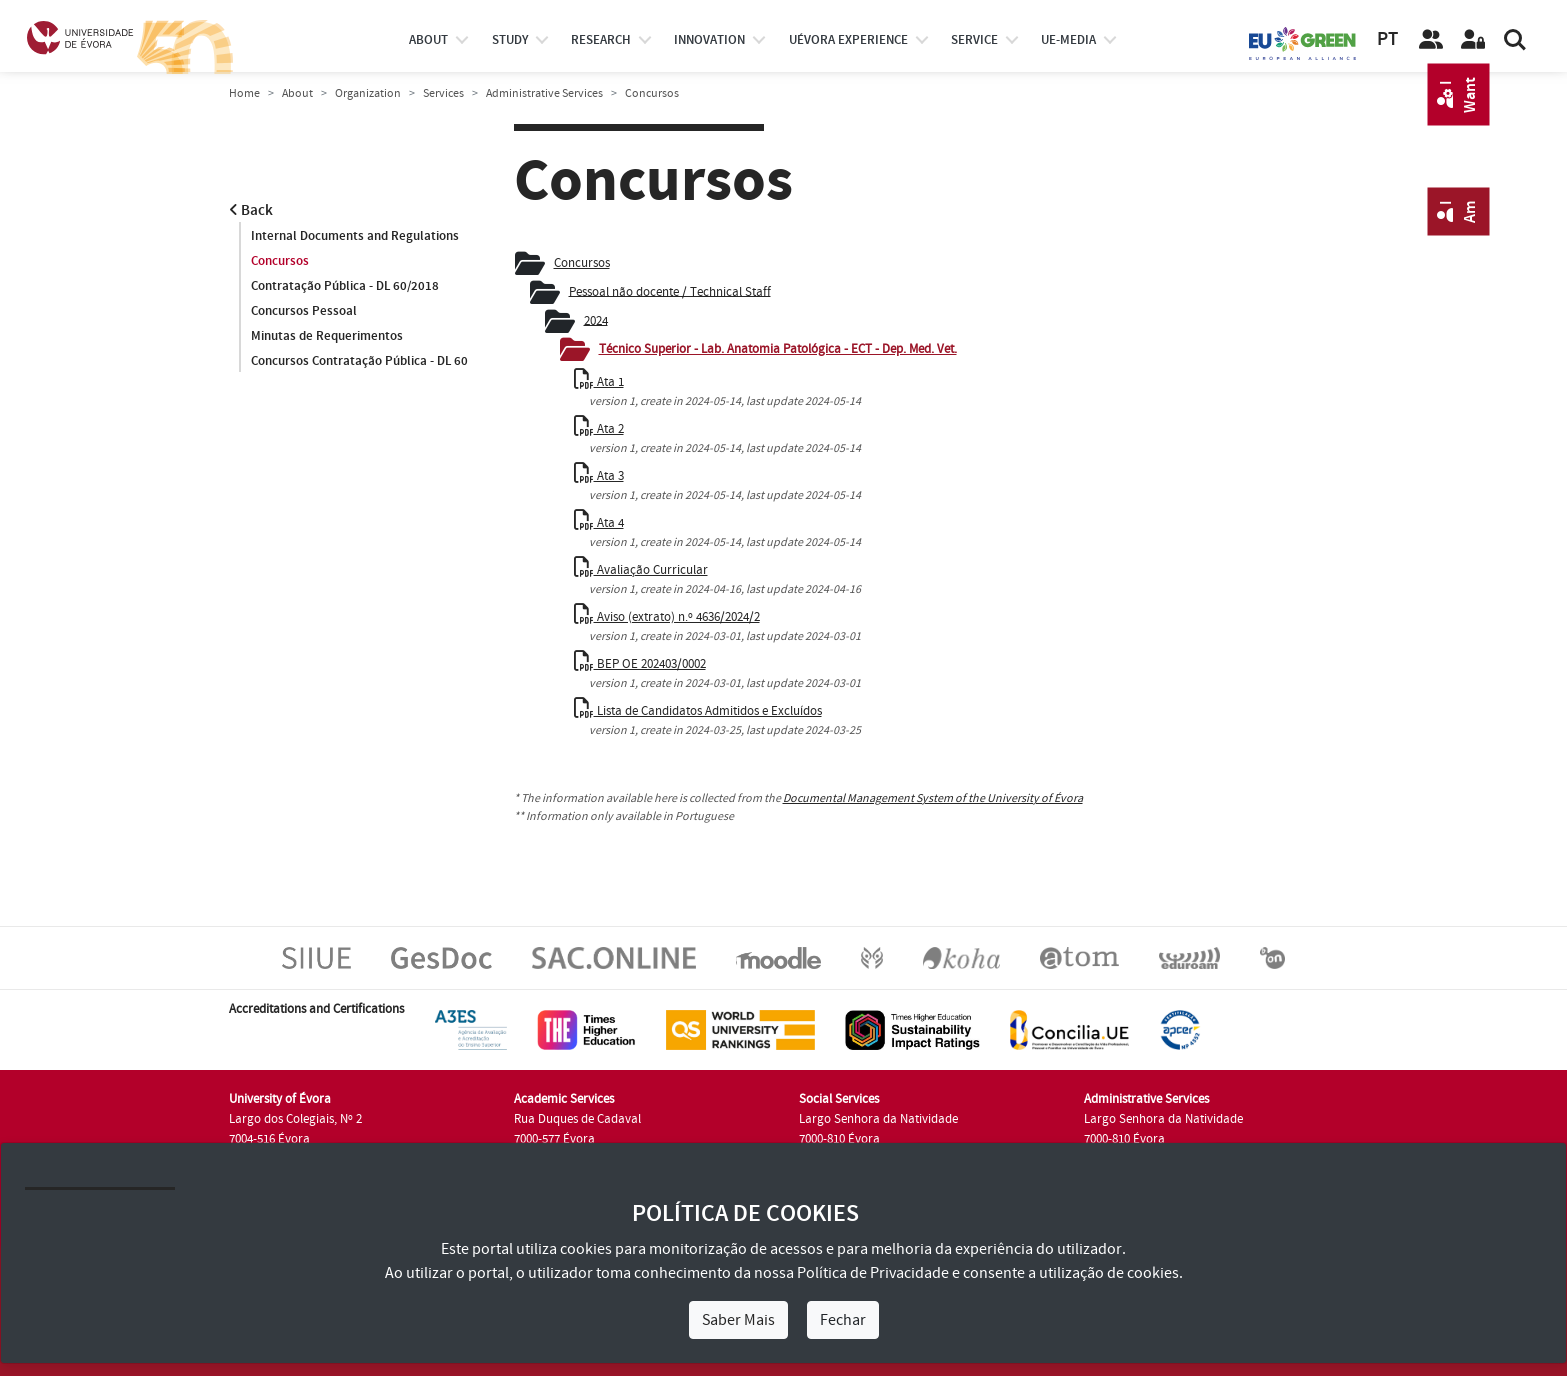 The width and height of the screenshot is (1567, 1376). Describe the element at coordinates (355, 236) in the screenshot. I see `Internal Documents and Regulations` at that location.